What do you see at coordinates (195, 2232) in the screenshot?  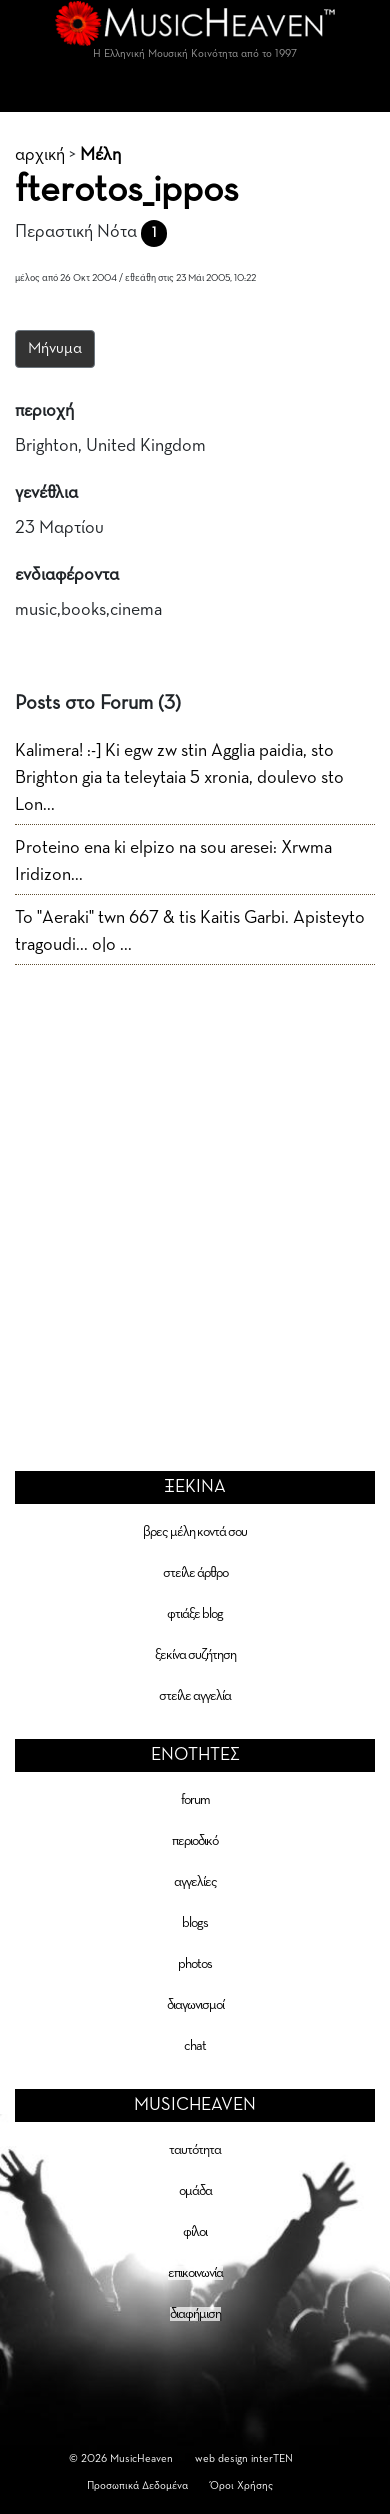 I see `φίλοι` at bounding box center [195, 2232].